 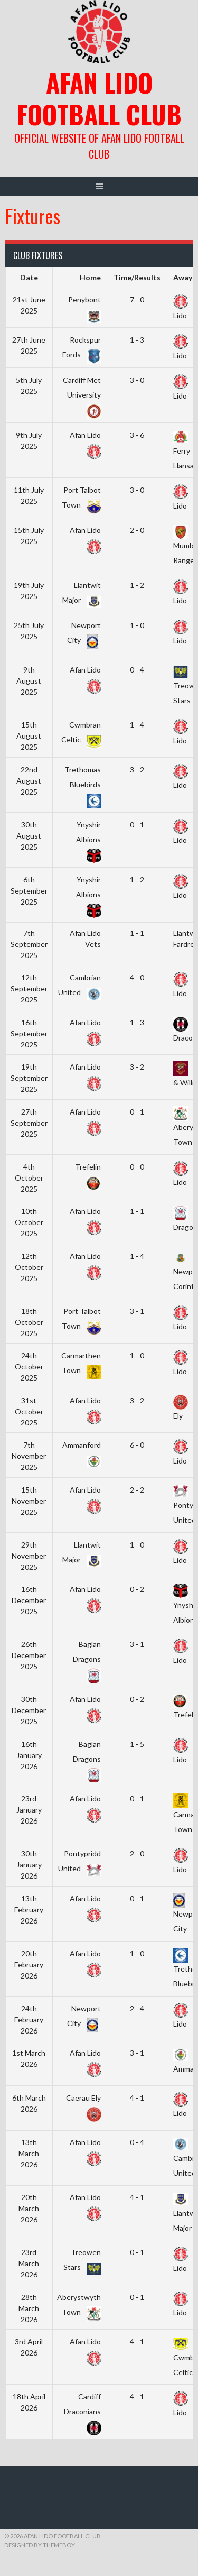 I want to click on Time/Results, so click(x=137, y=277).